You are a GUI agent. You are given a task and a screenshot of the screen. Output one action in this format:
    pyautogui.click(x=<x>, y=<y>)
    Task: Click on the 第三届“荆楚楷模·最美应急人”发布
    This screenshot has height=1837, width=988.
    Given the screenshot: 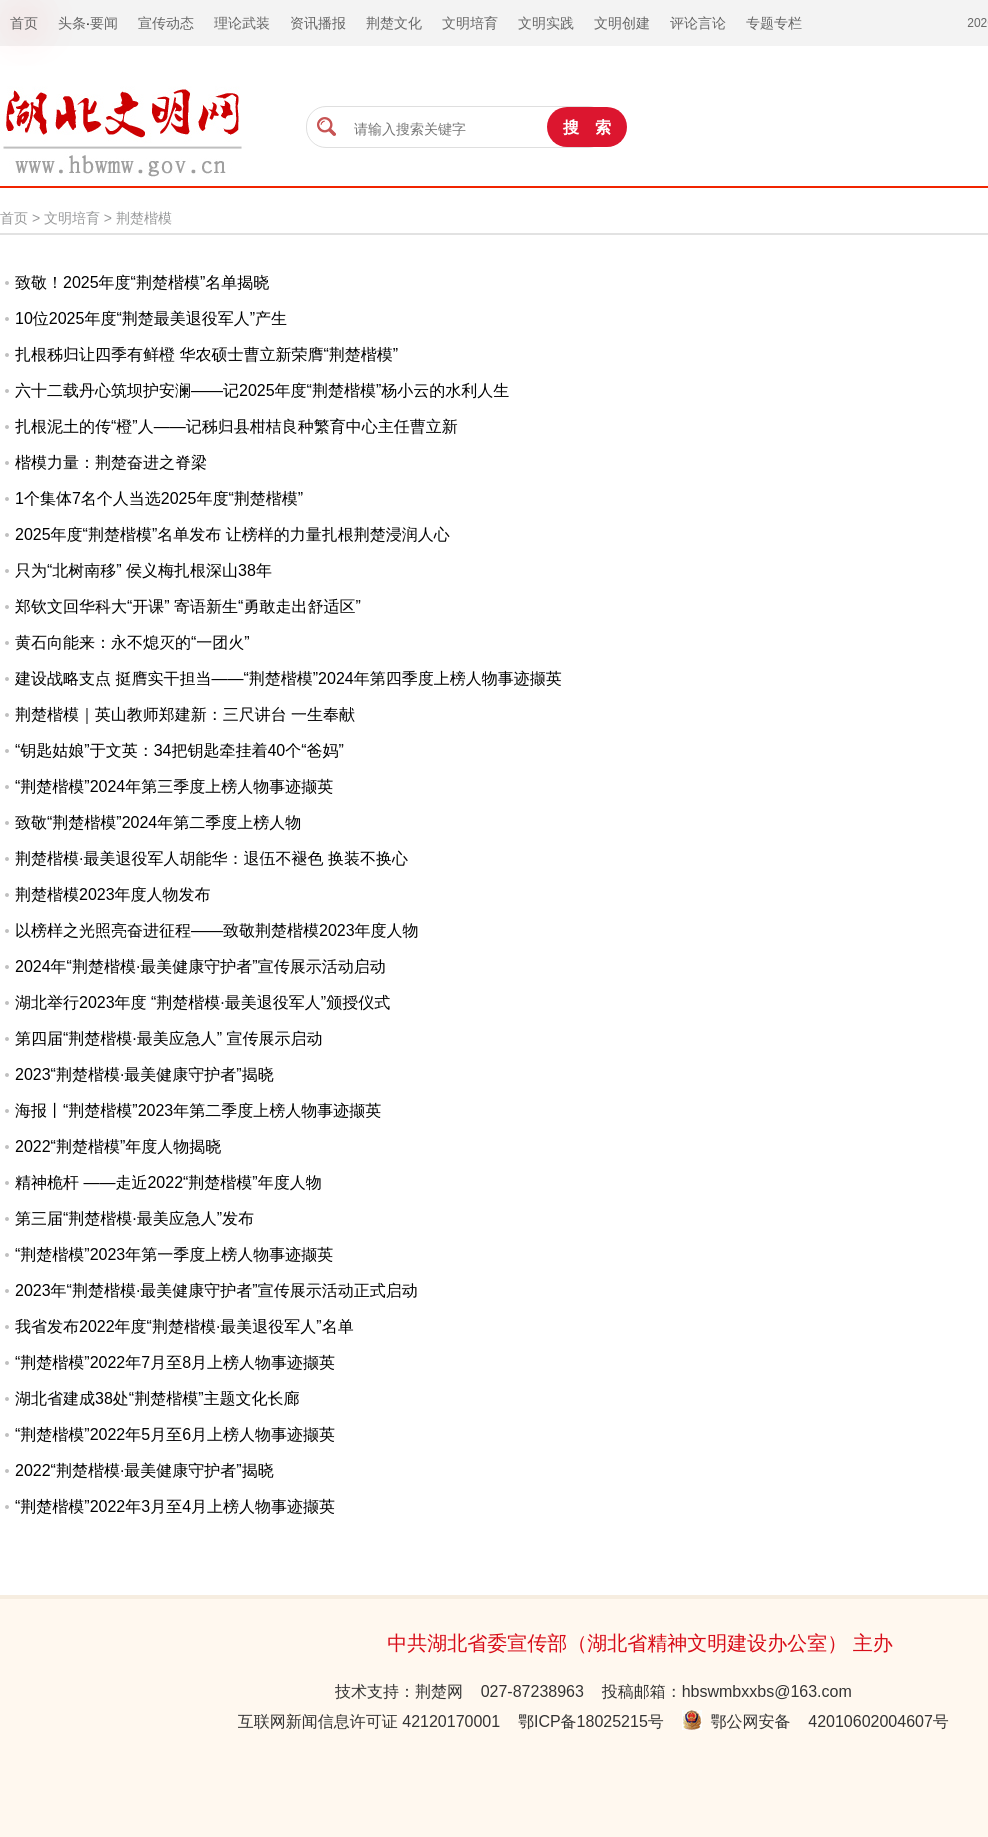 What is the action you would take?
    pyautogui.click(x=134, y=1218)
    